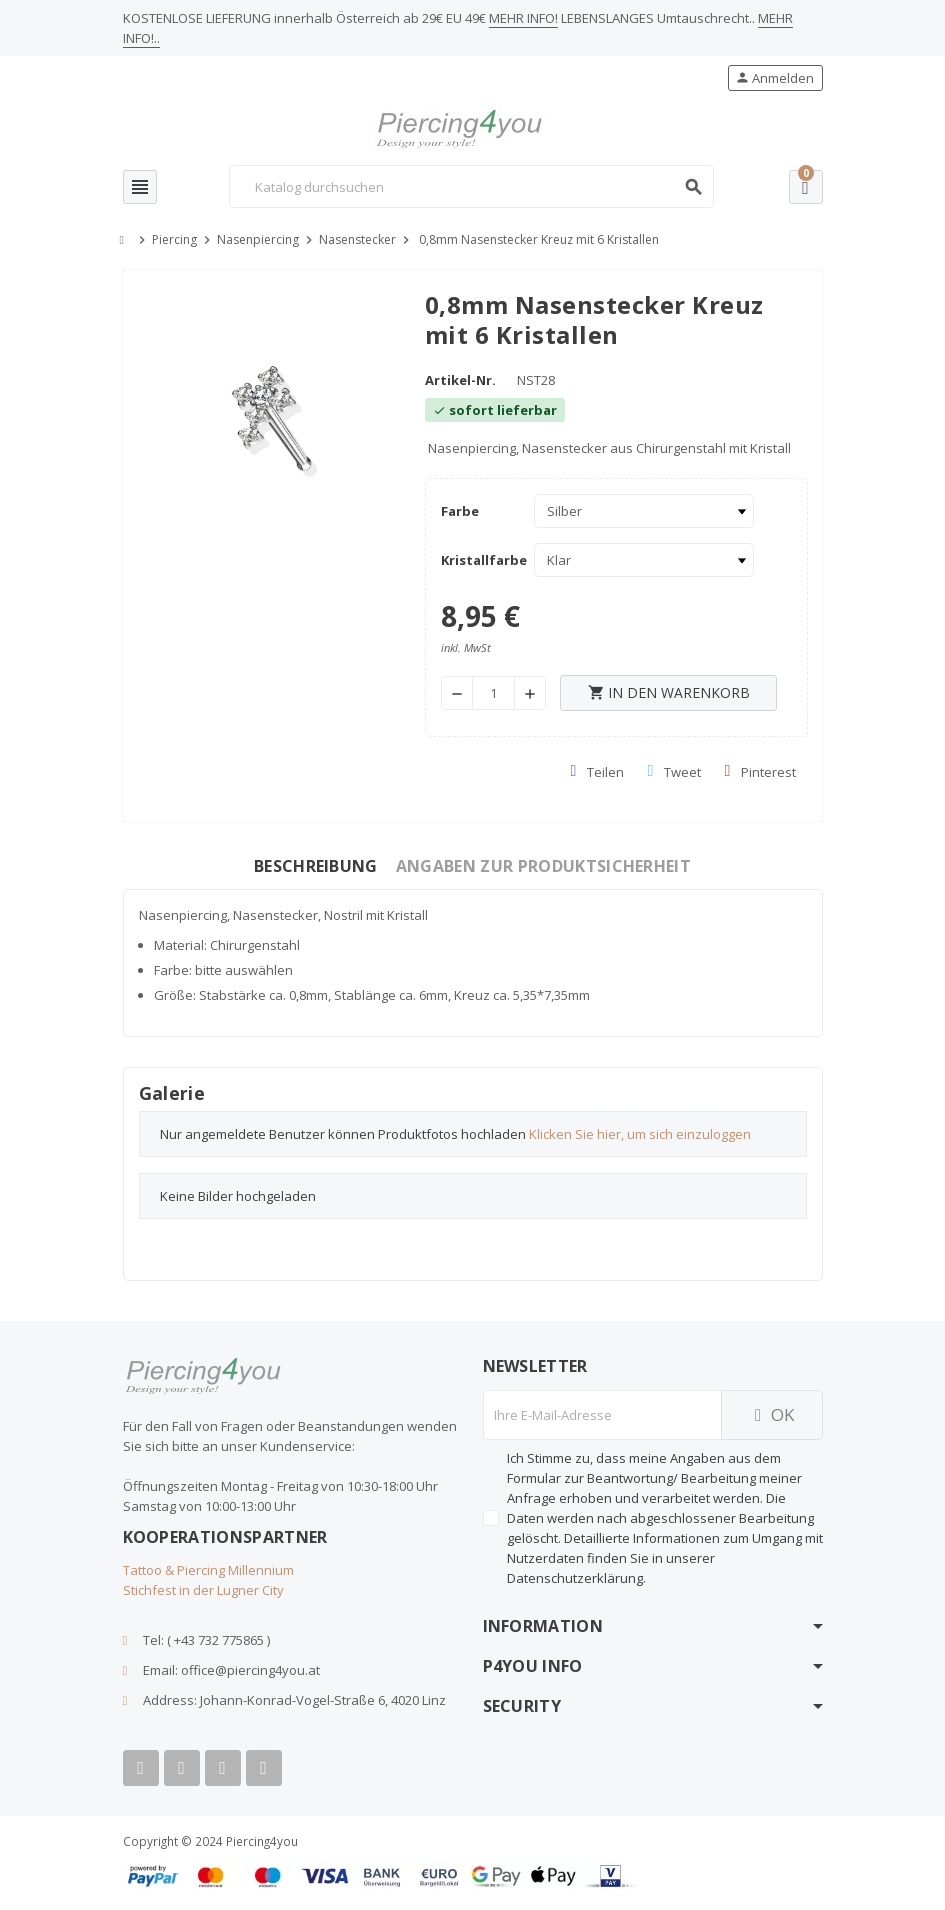 This screenshot has height=1910, width=945. What do you see at coordinates (760, 772) in the screenshot?
I see `Pinterest` at bounding box center [760, 772].